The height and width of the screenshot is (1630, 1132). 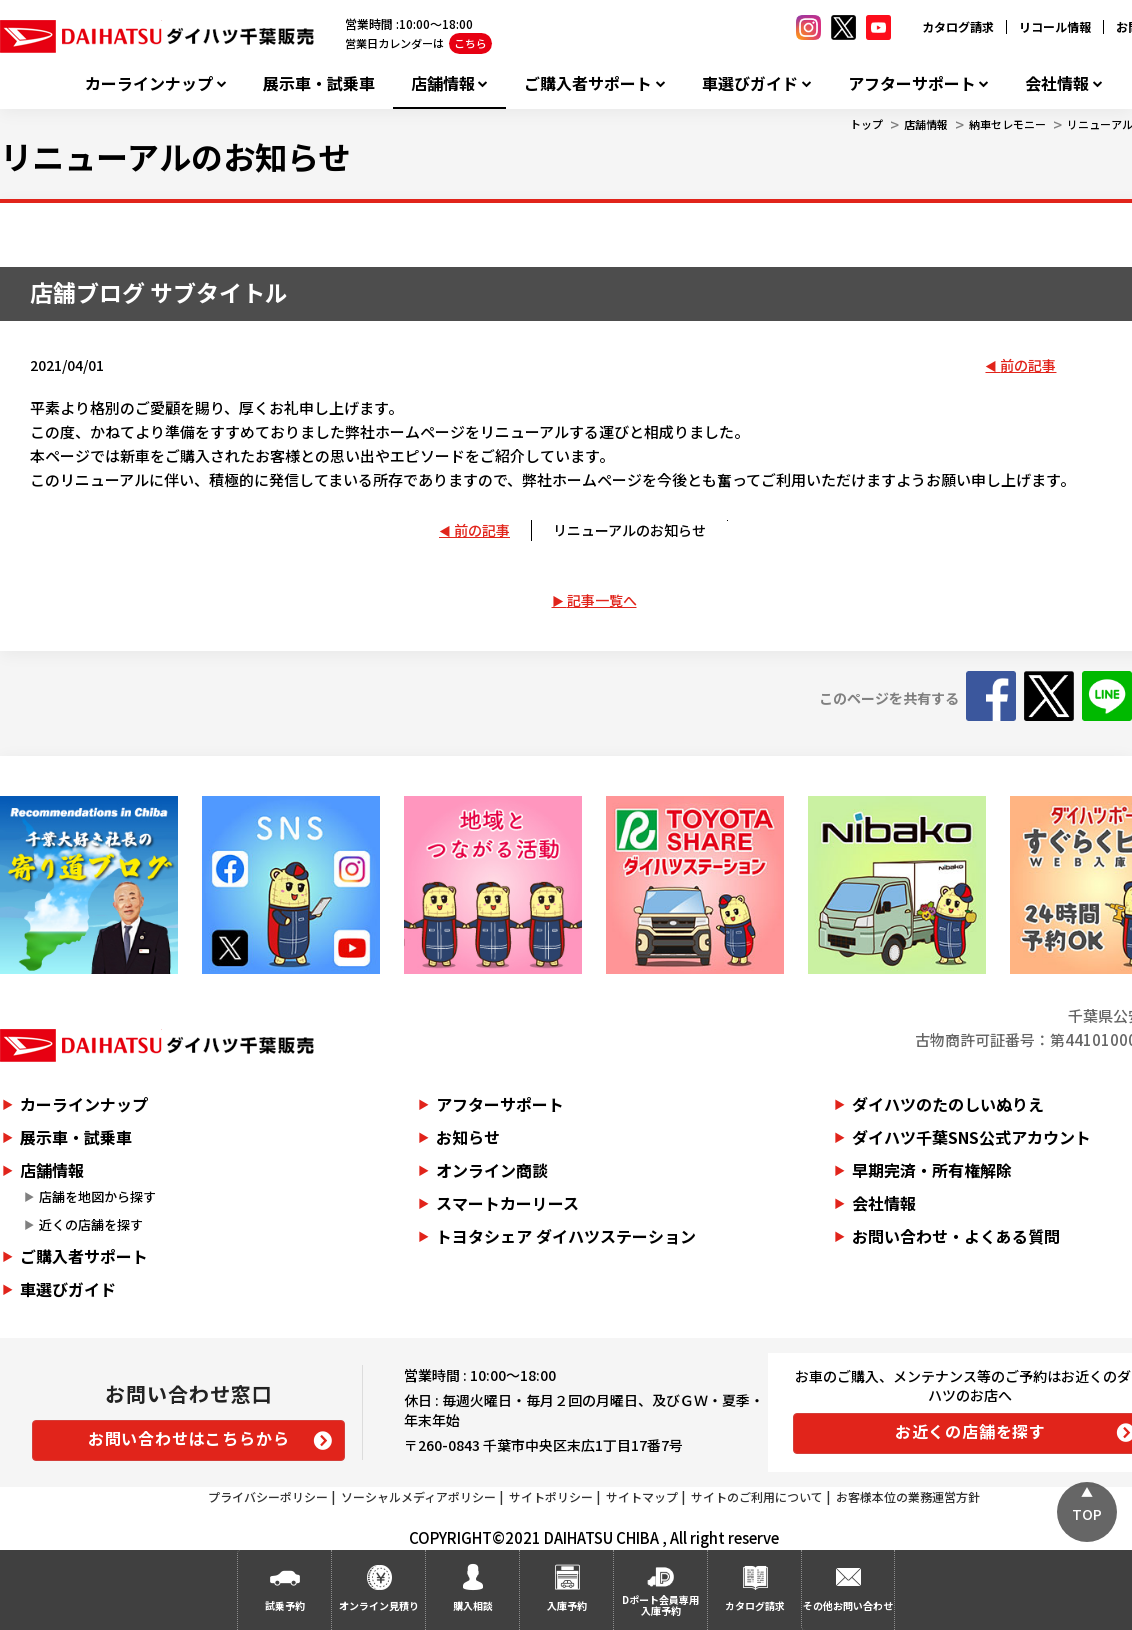 What do you see at coordinates (567, 1605) in the screenshot?
I see `入庫予約` at bounding box center [567, 1605].